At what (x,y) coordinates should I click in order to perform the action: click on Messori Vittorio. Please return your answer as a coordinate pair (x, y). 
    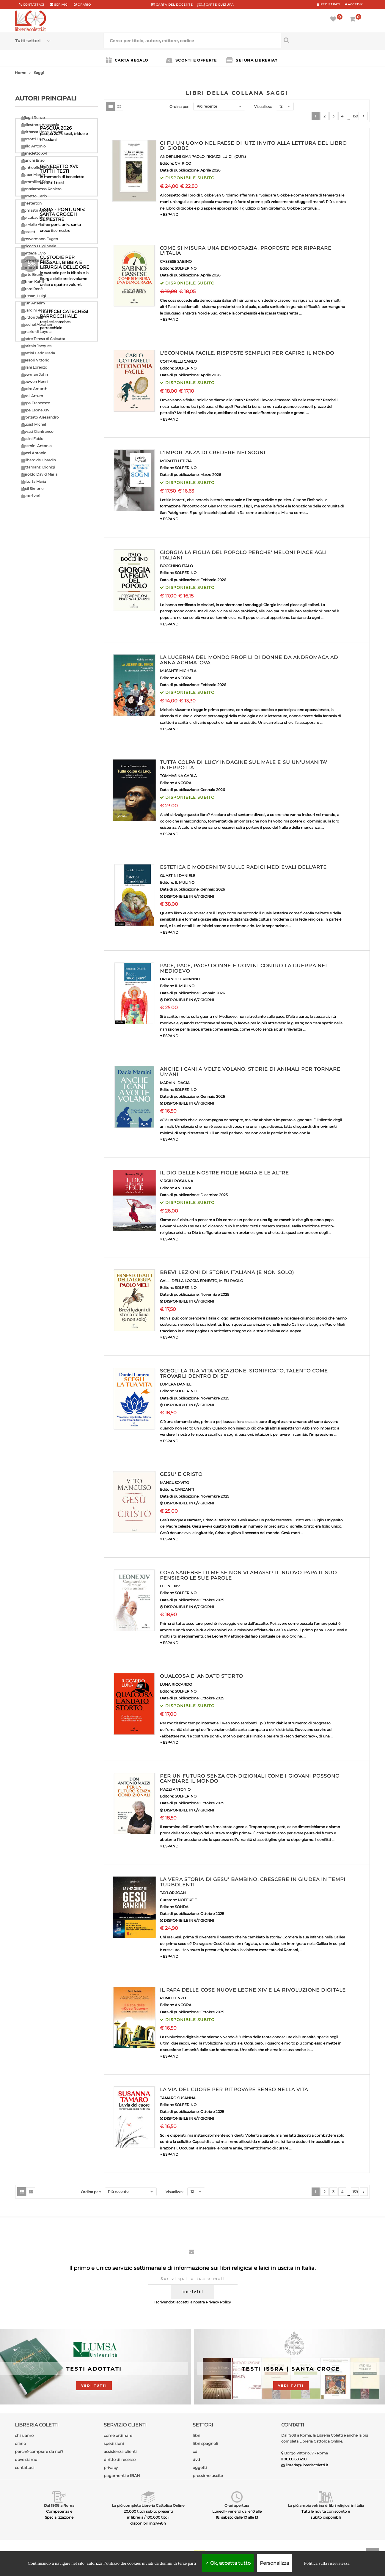
    Looking at the image, I should click on (35, 360).